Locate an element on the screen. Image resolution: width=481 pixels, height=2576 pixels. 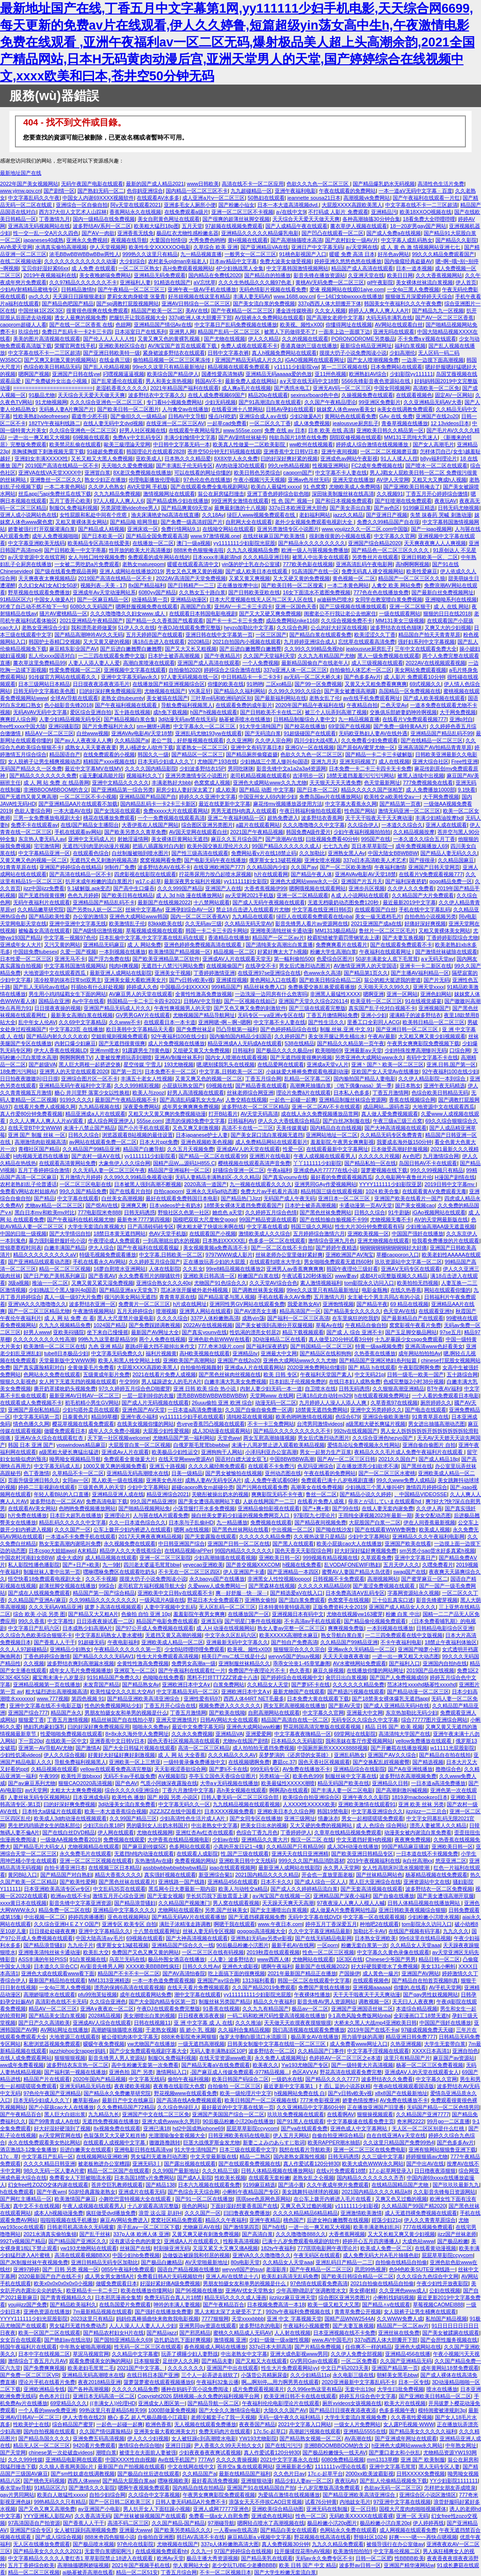
欧洲一级人与嘼视频免费播放 is located at coordinates (315, 550).